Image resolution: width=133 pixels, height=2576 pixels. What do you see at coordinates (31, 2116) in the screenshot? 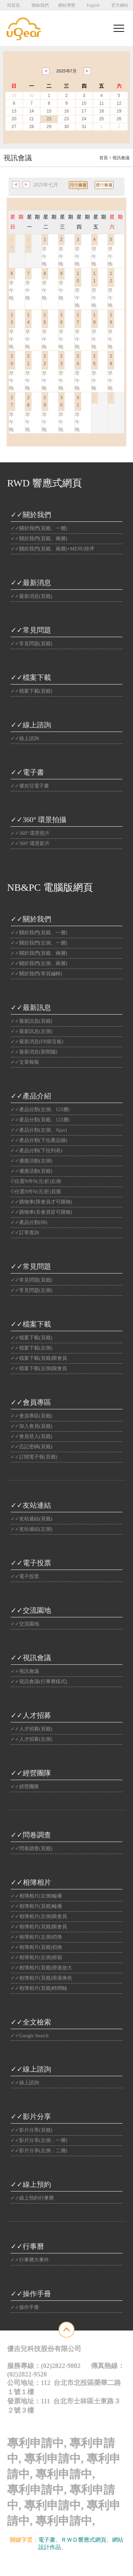
I see `✓✓影片分享` at bounding box center [31, 2116].